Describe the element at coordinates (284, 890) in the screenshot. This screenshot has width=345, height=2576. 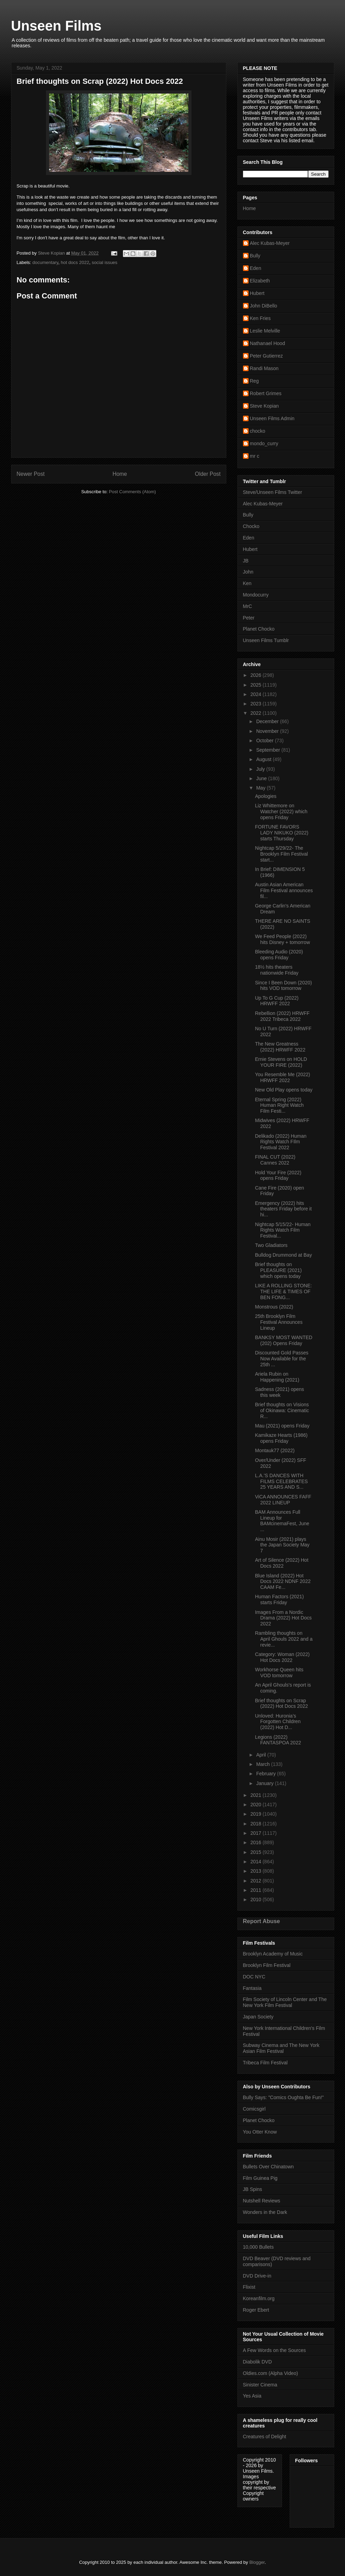
I see `Austin Asian American Film Festival announces fil...` at that location.